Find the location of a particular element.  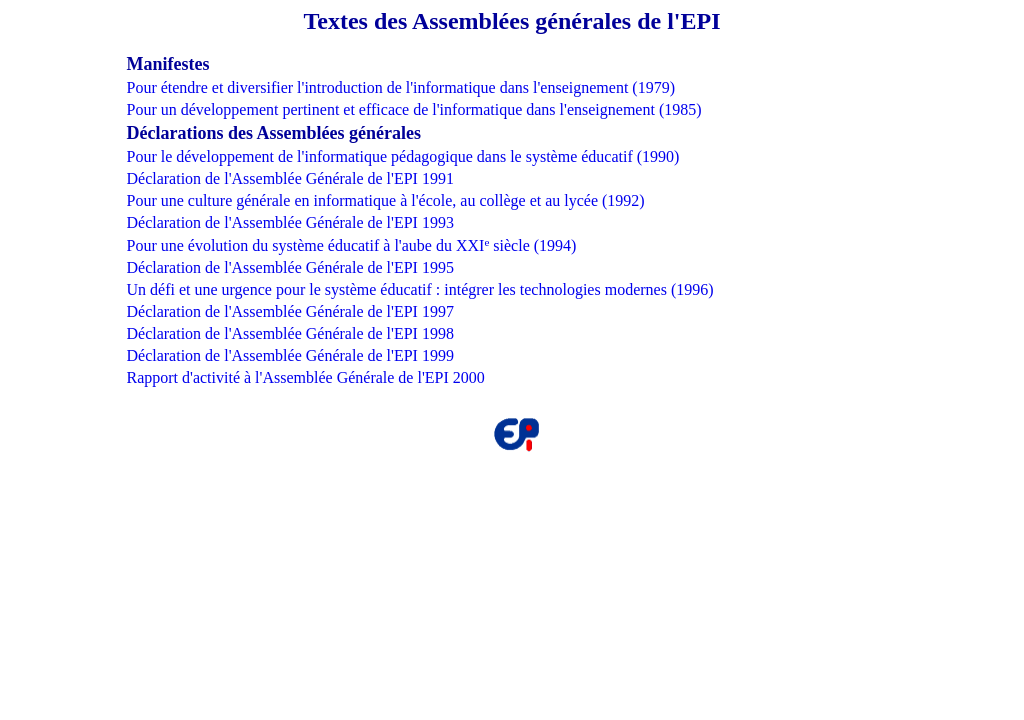

Pour une évolution du système éducatif à l'aube du XXI siècle (1994) is located at coordinates (351, 245).